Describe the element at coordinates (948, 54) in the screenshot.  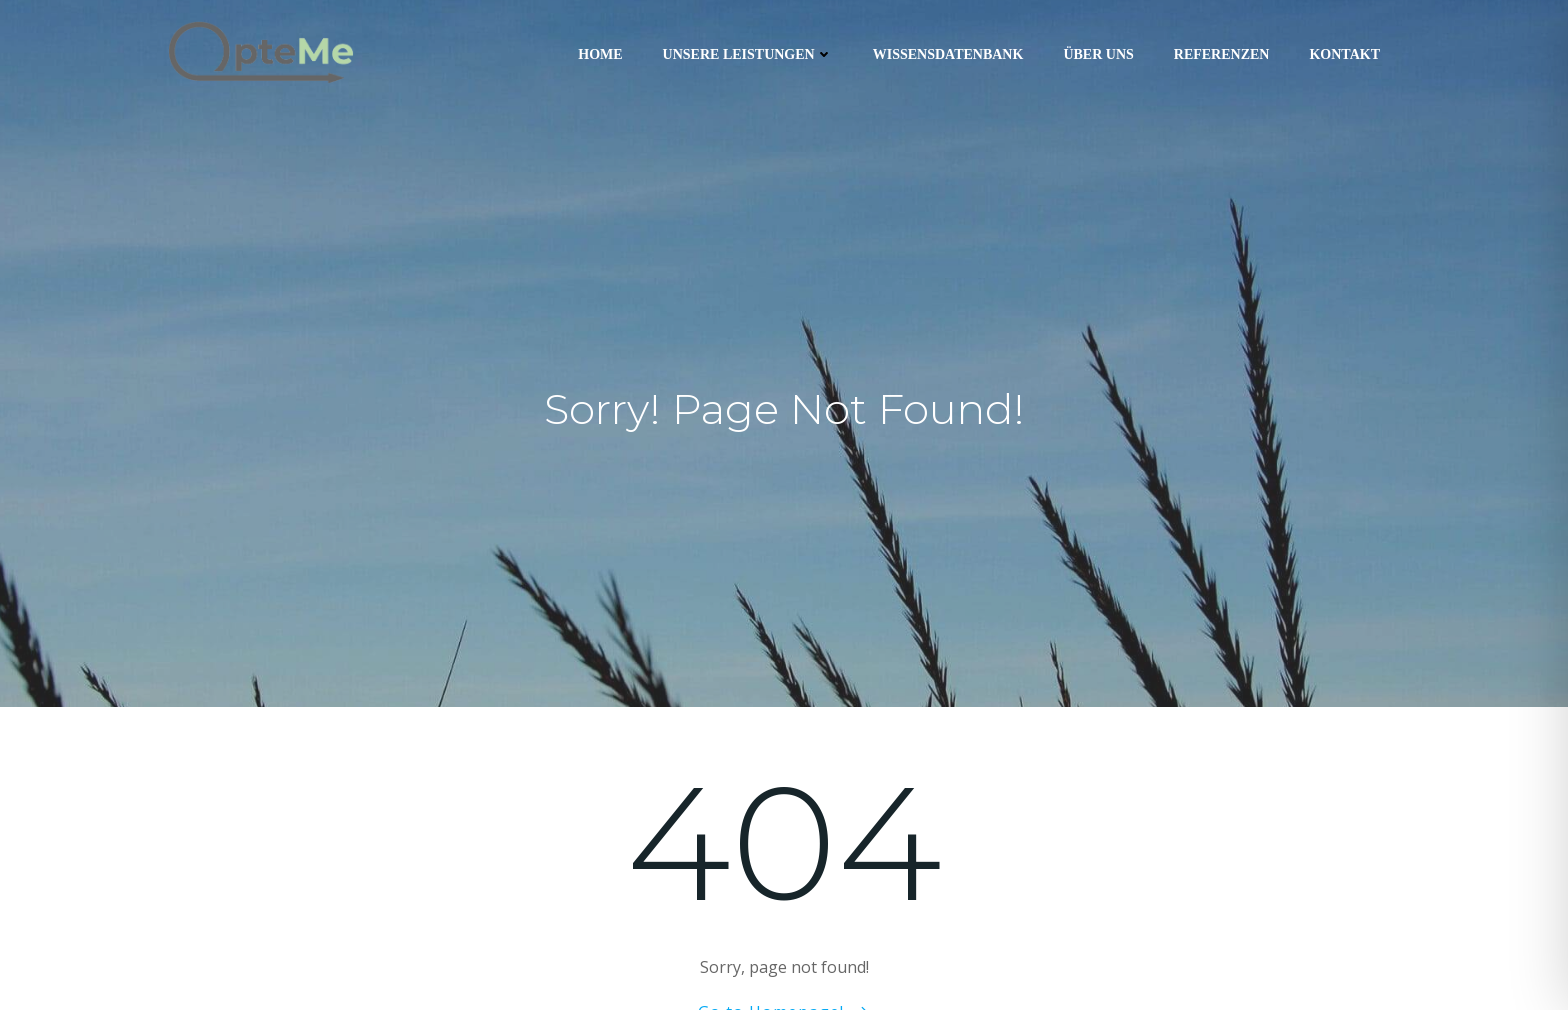
I see `Wissensdatenbank` at that location.